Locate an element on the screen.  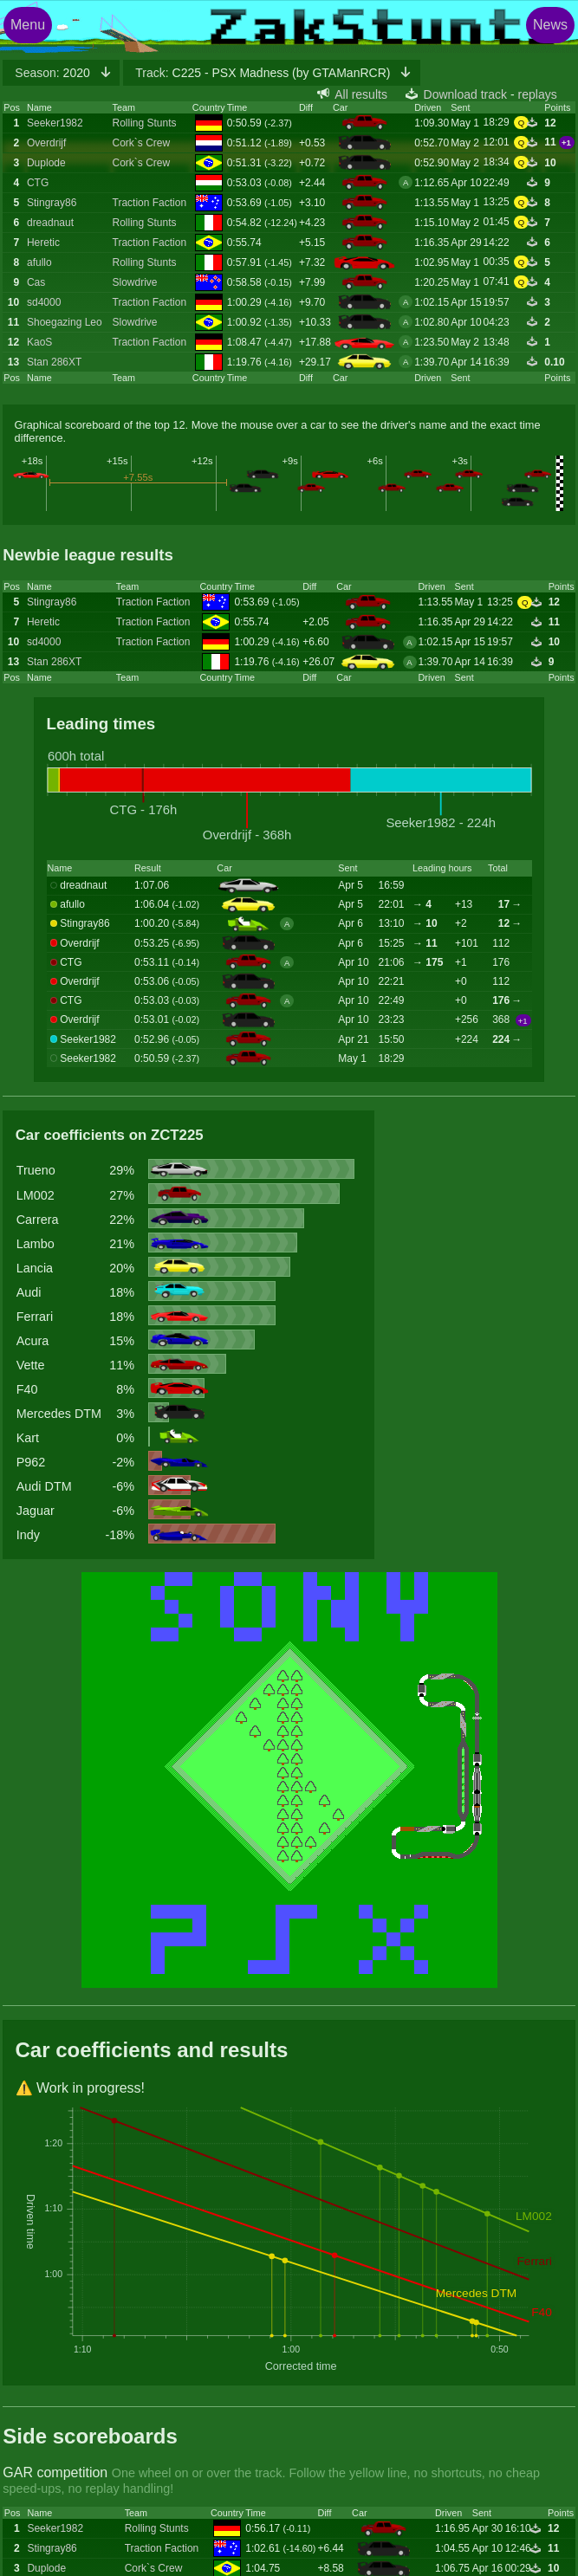
Seeker1982 is located at coordinates (55, 123).